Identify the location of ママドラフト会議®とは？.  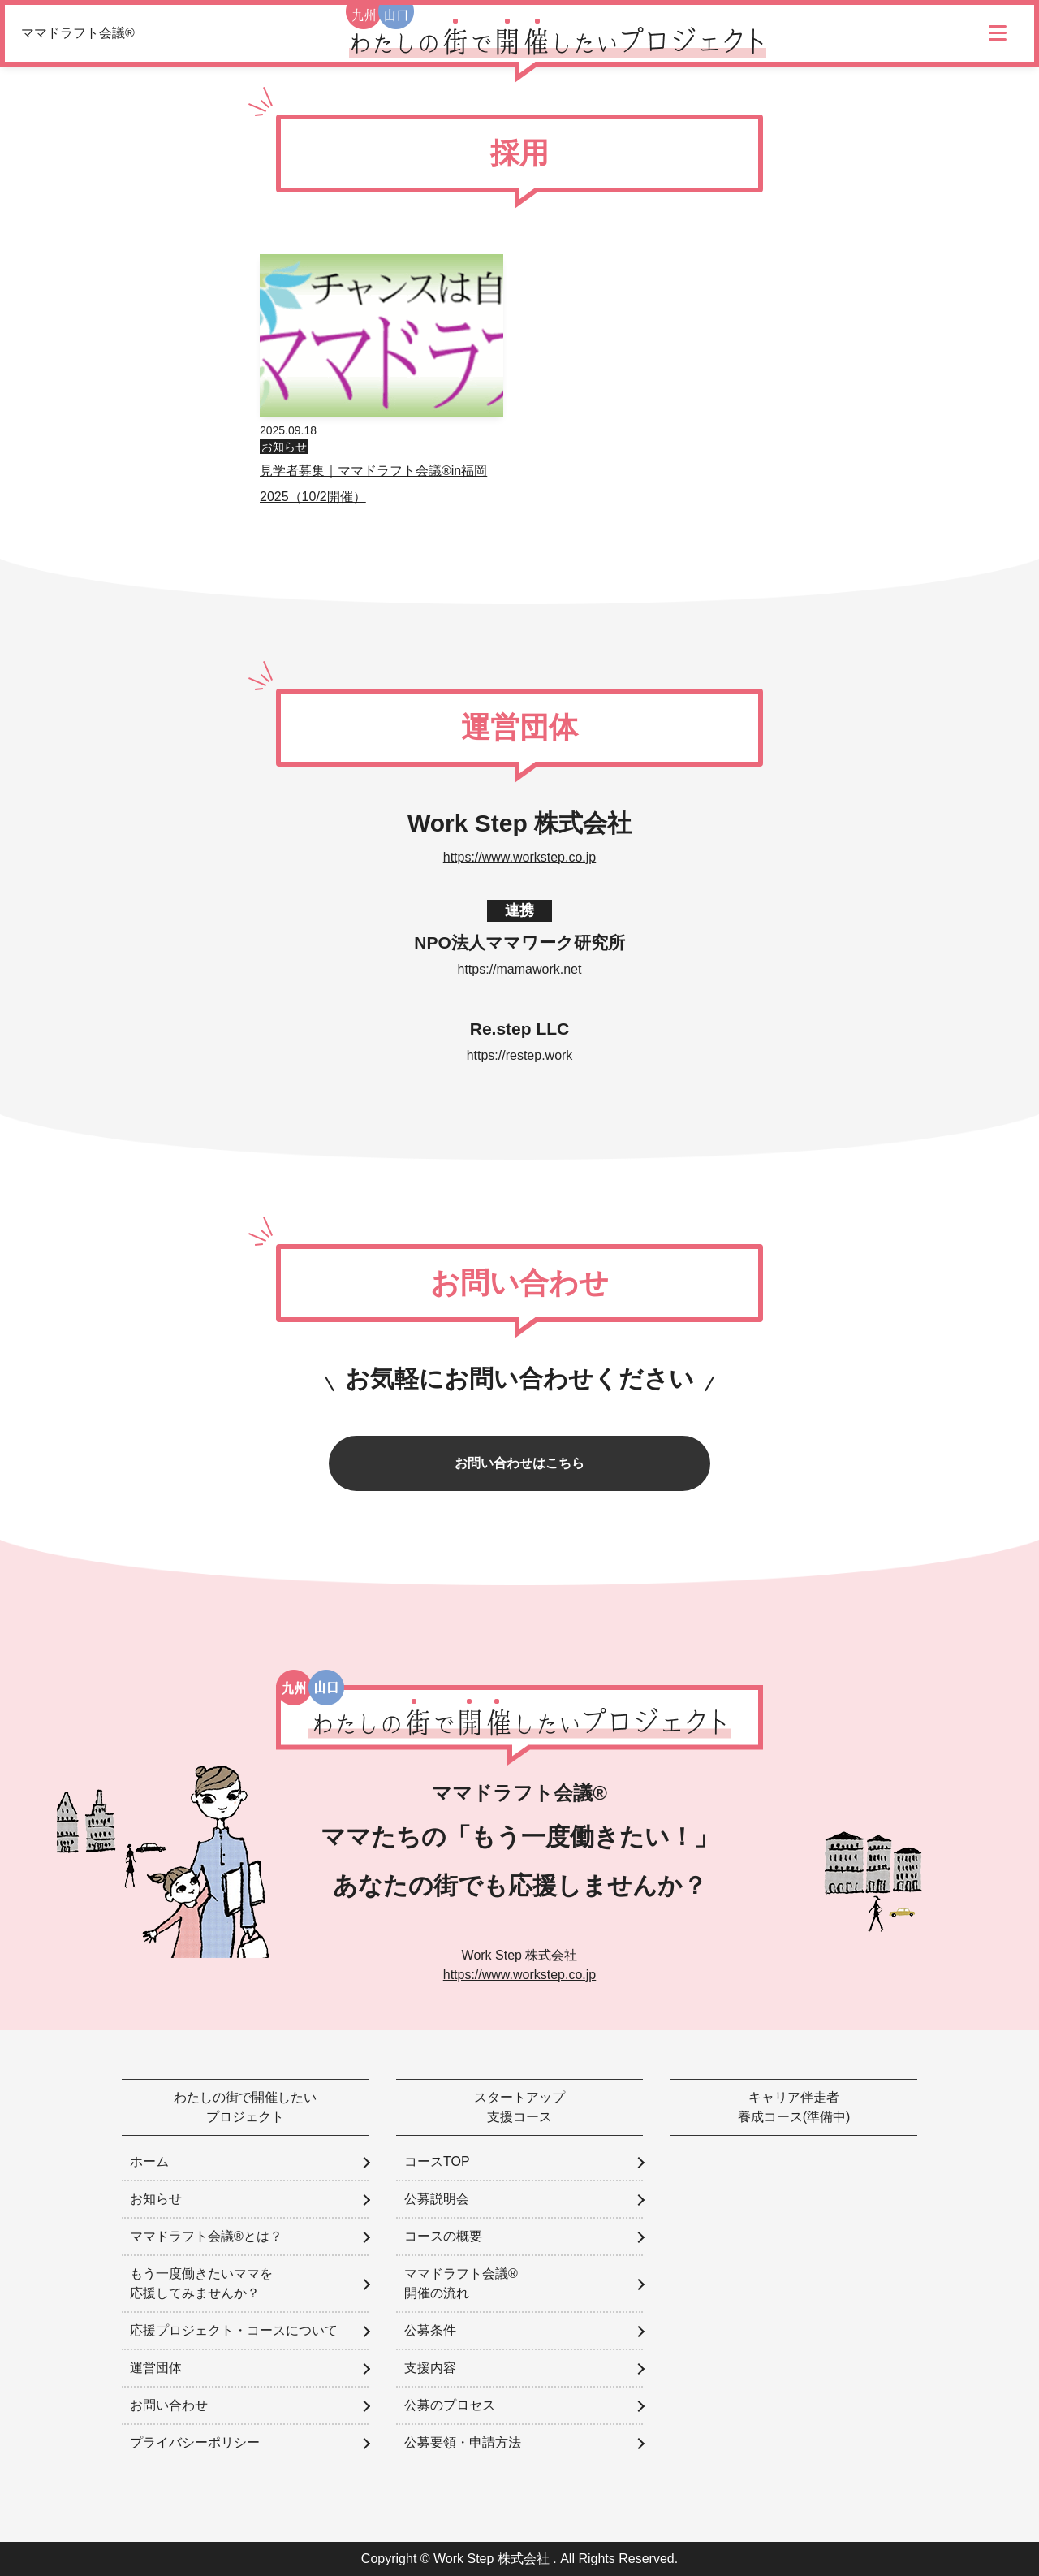
(206, 2236).